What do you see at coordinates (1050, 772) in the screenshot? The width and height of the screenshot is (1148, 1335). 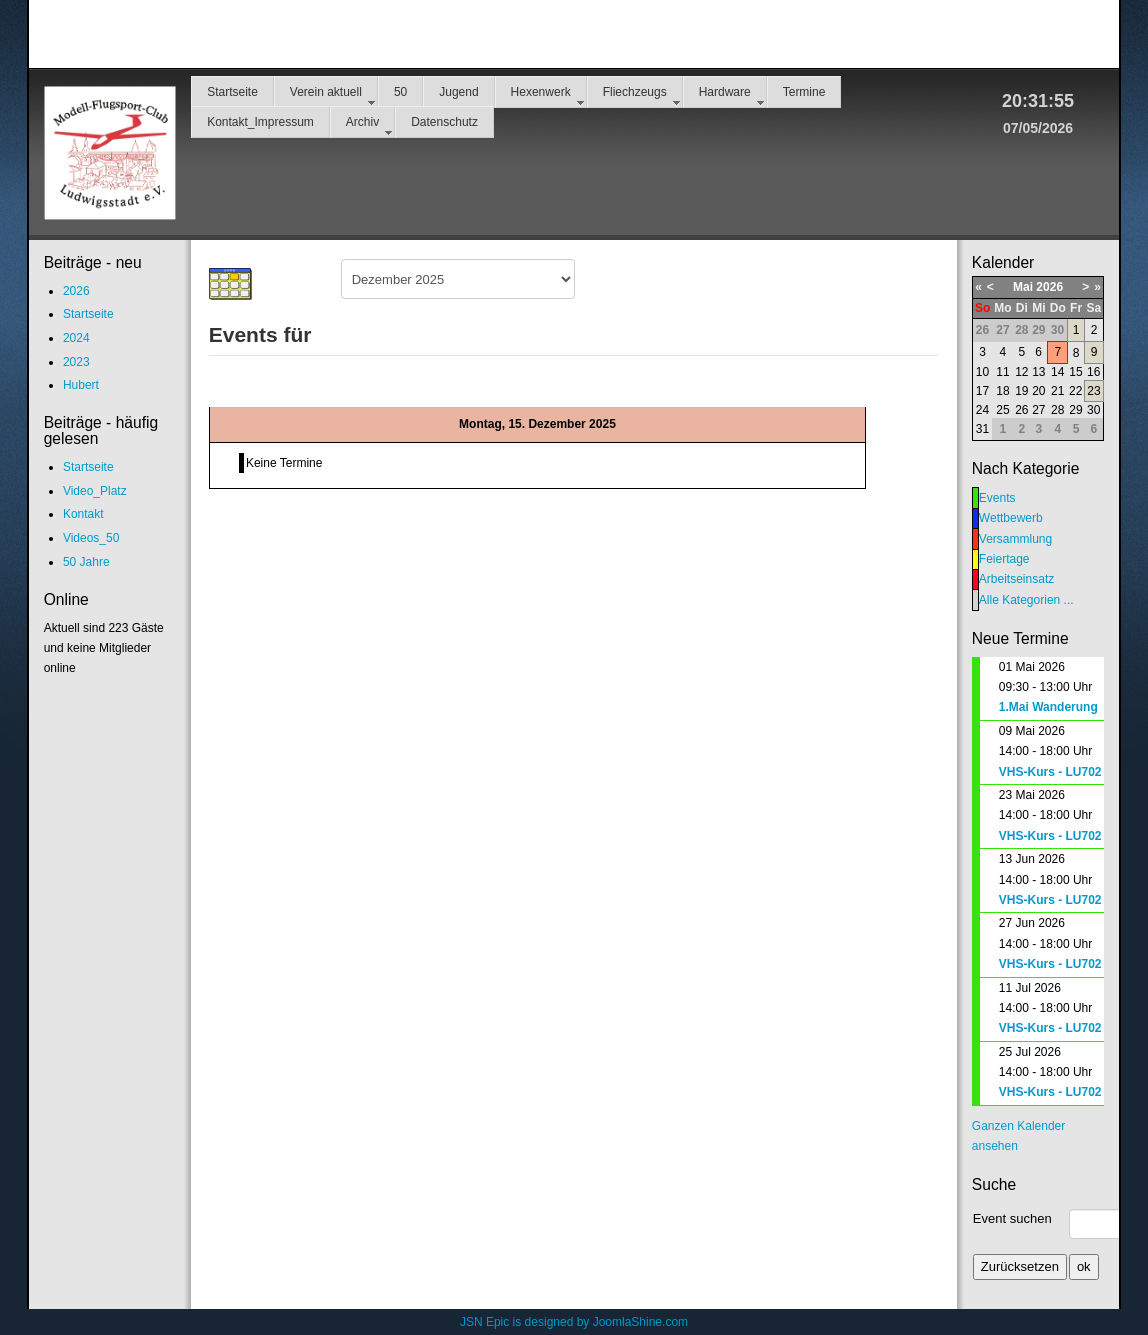 I see `VHS-Kurs - LU702` at bounding box center [1050, 772].